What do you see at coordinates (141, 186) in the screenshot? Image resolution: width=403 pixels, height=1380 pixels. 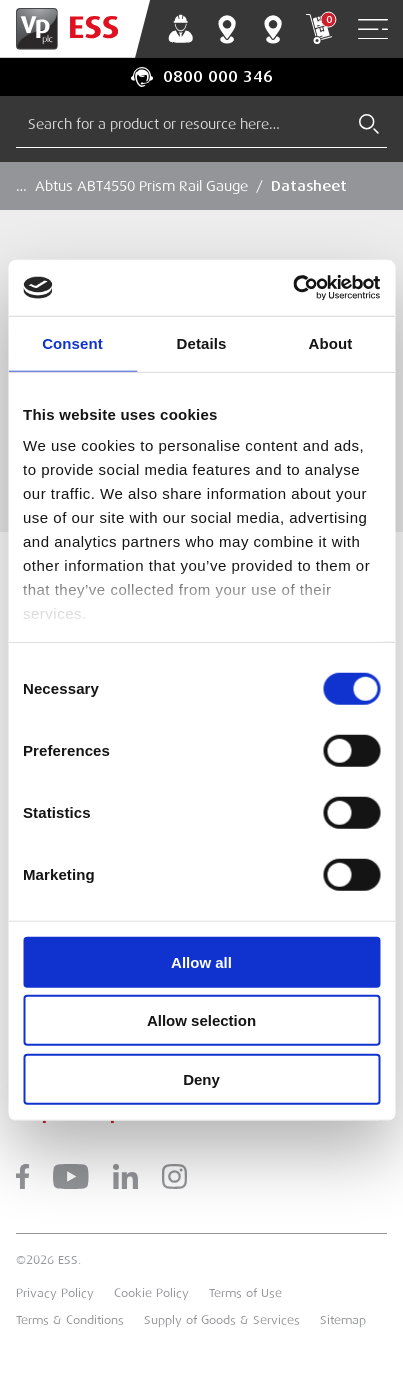 I see `Abtus ABT4550 Prism Rail Gauge` at bounding box center [141, 186].